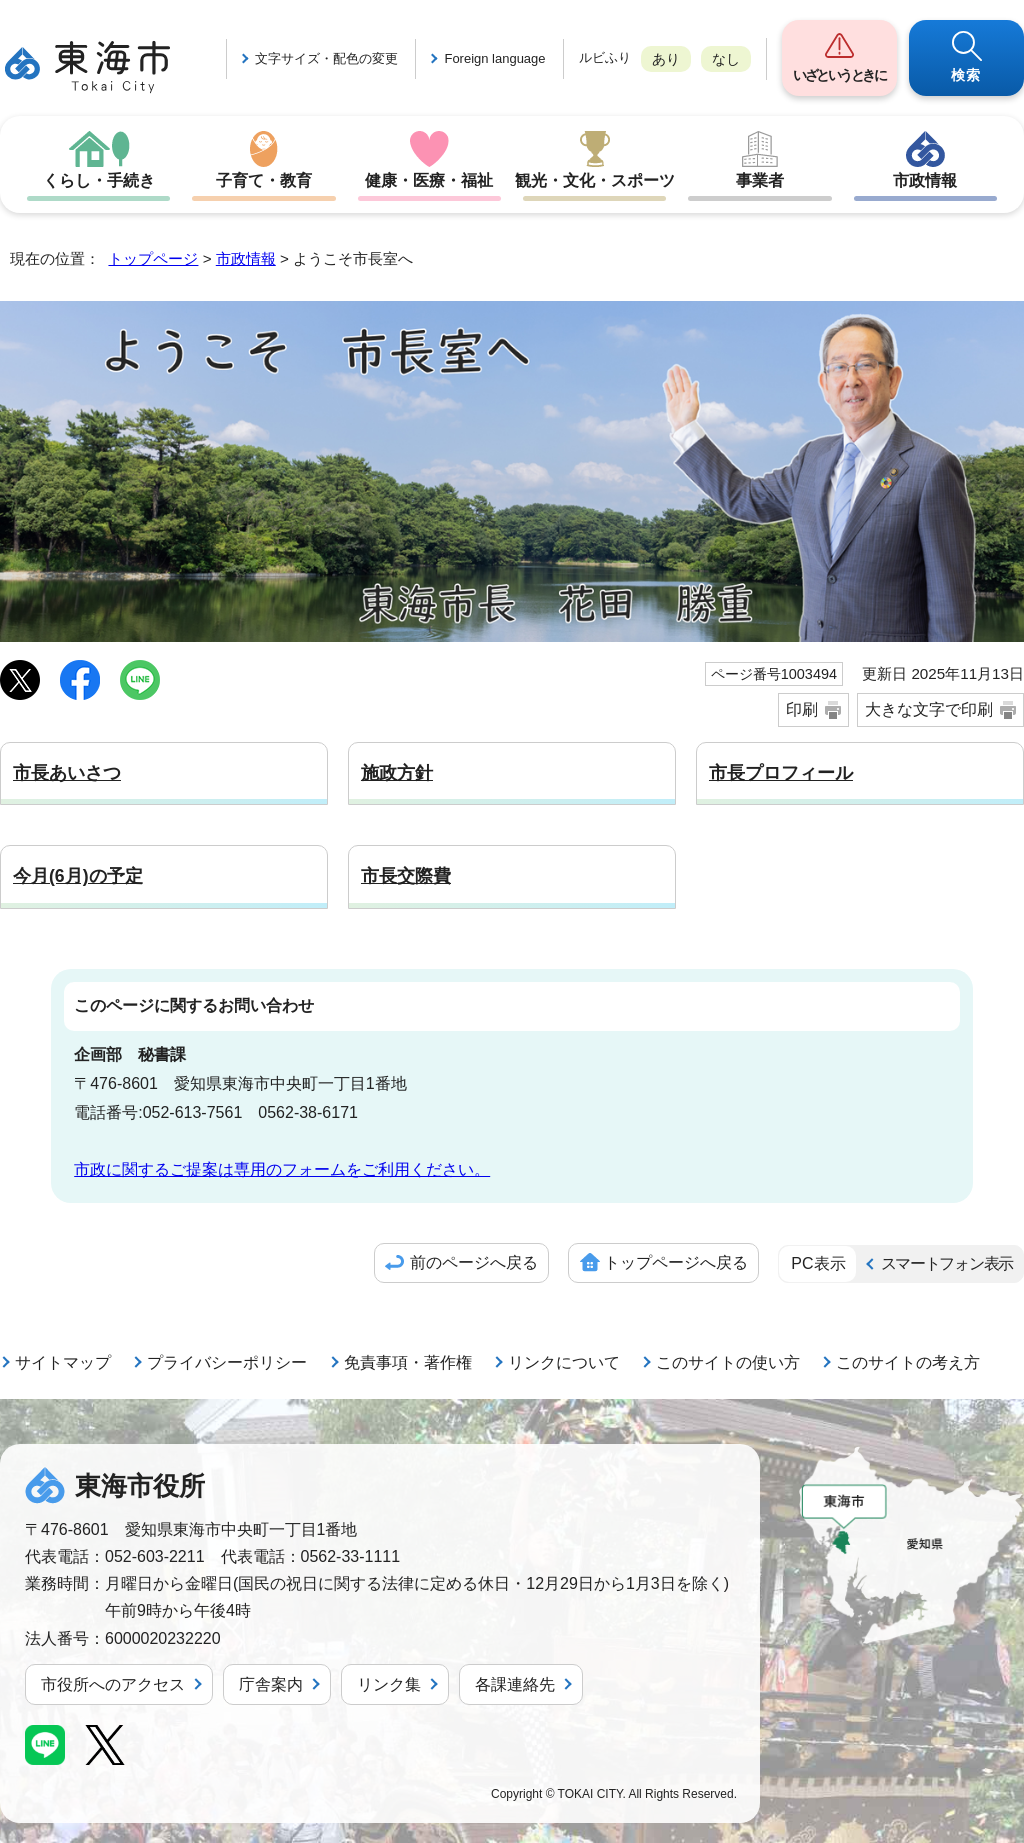  I want to click on プライバシーポリシー, so click(227, 1362).